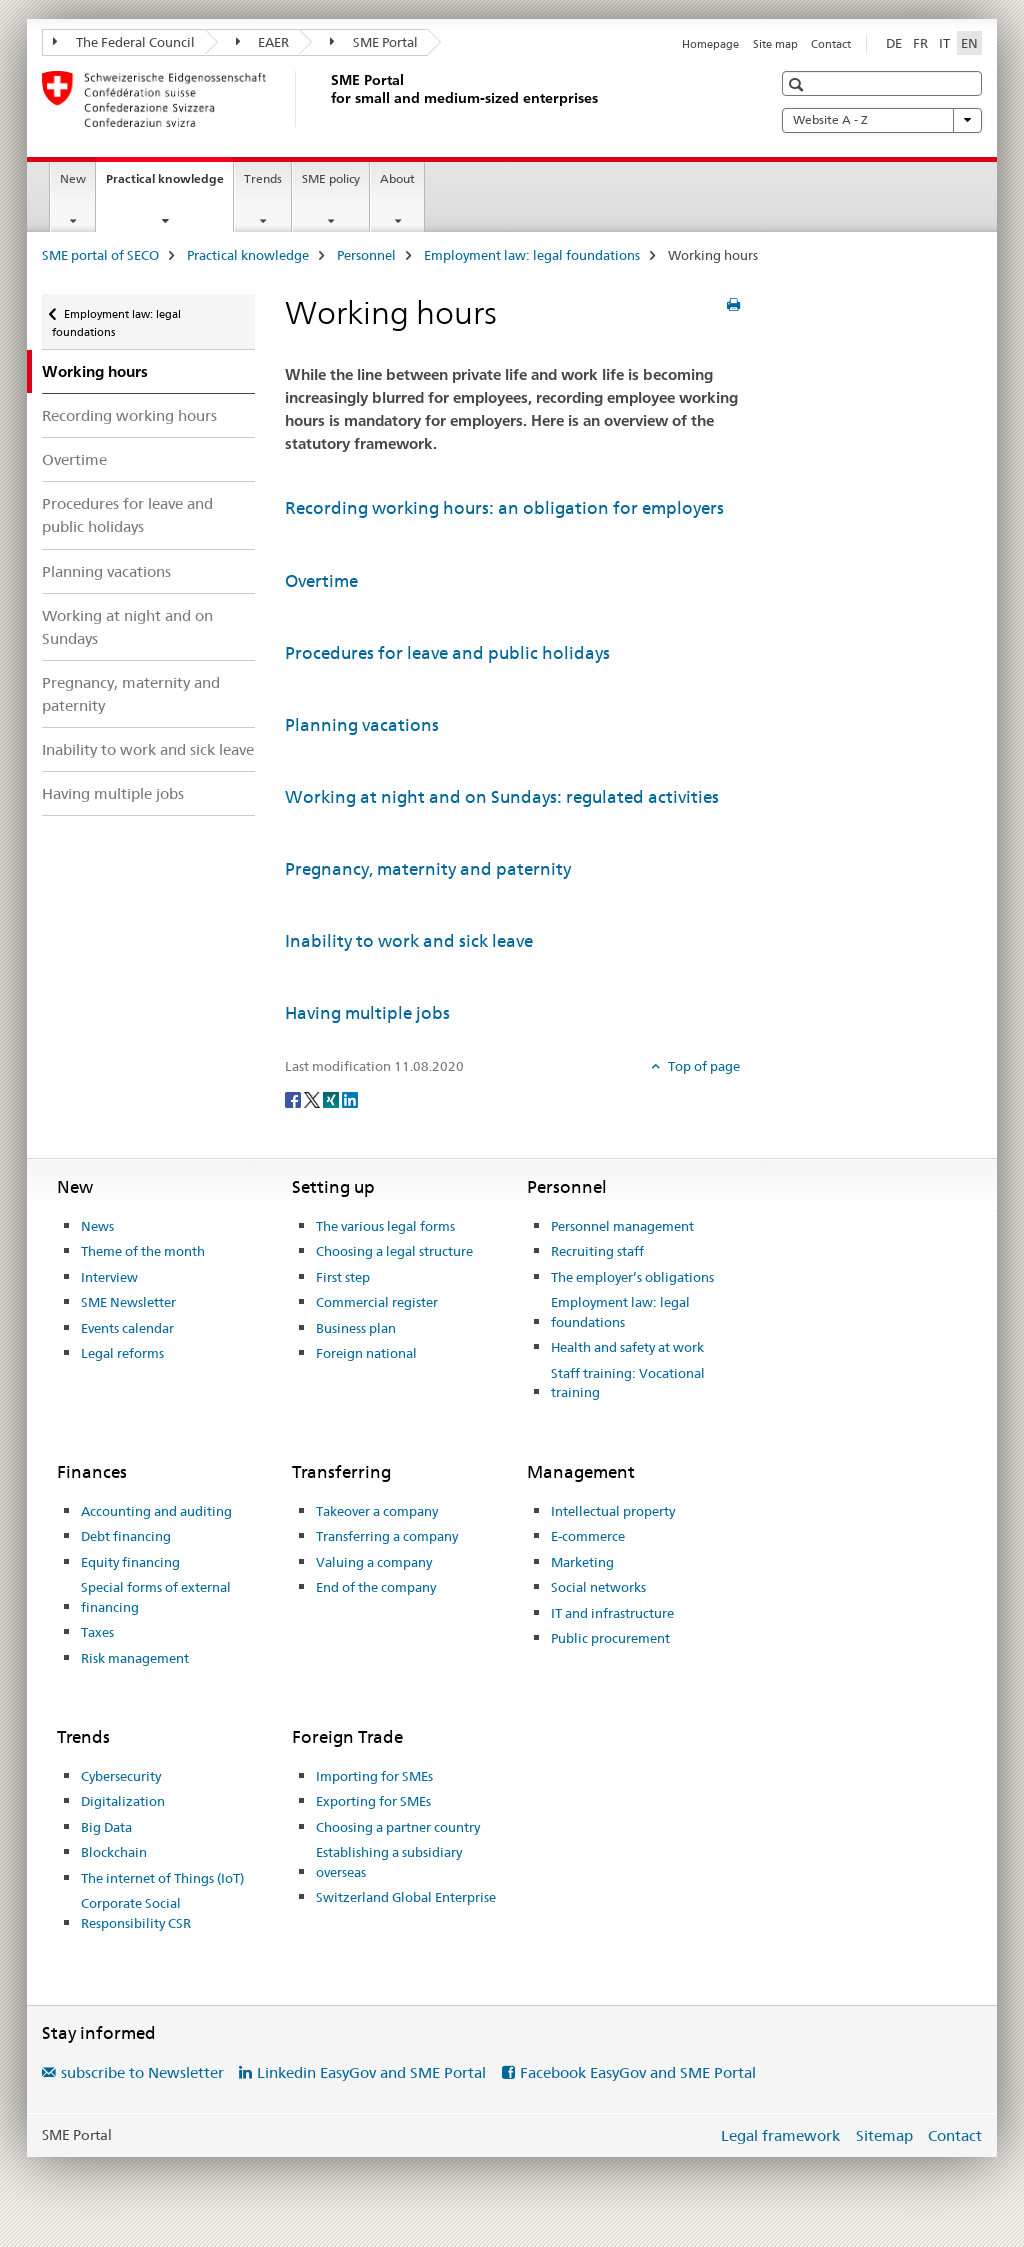 The height and width of the screenshot is (2247, 1024). I want to click on Taxes, so click(97, 1632).